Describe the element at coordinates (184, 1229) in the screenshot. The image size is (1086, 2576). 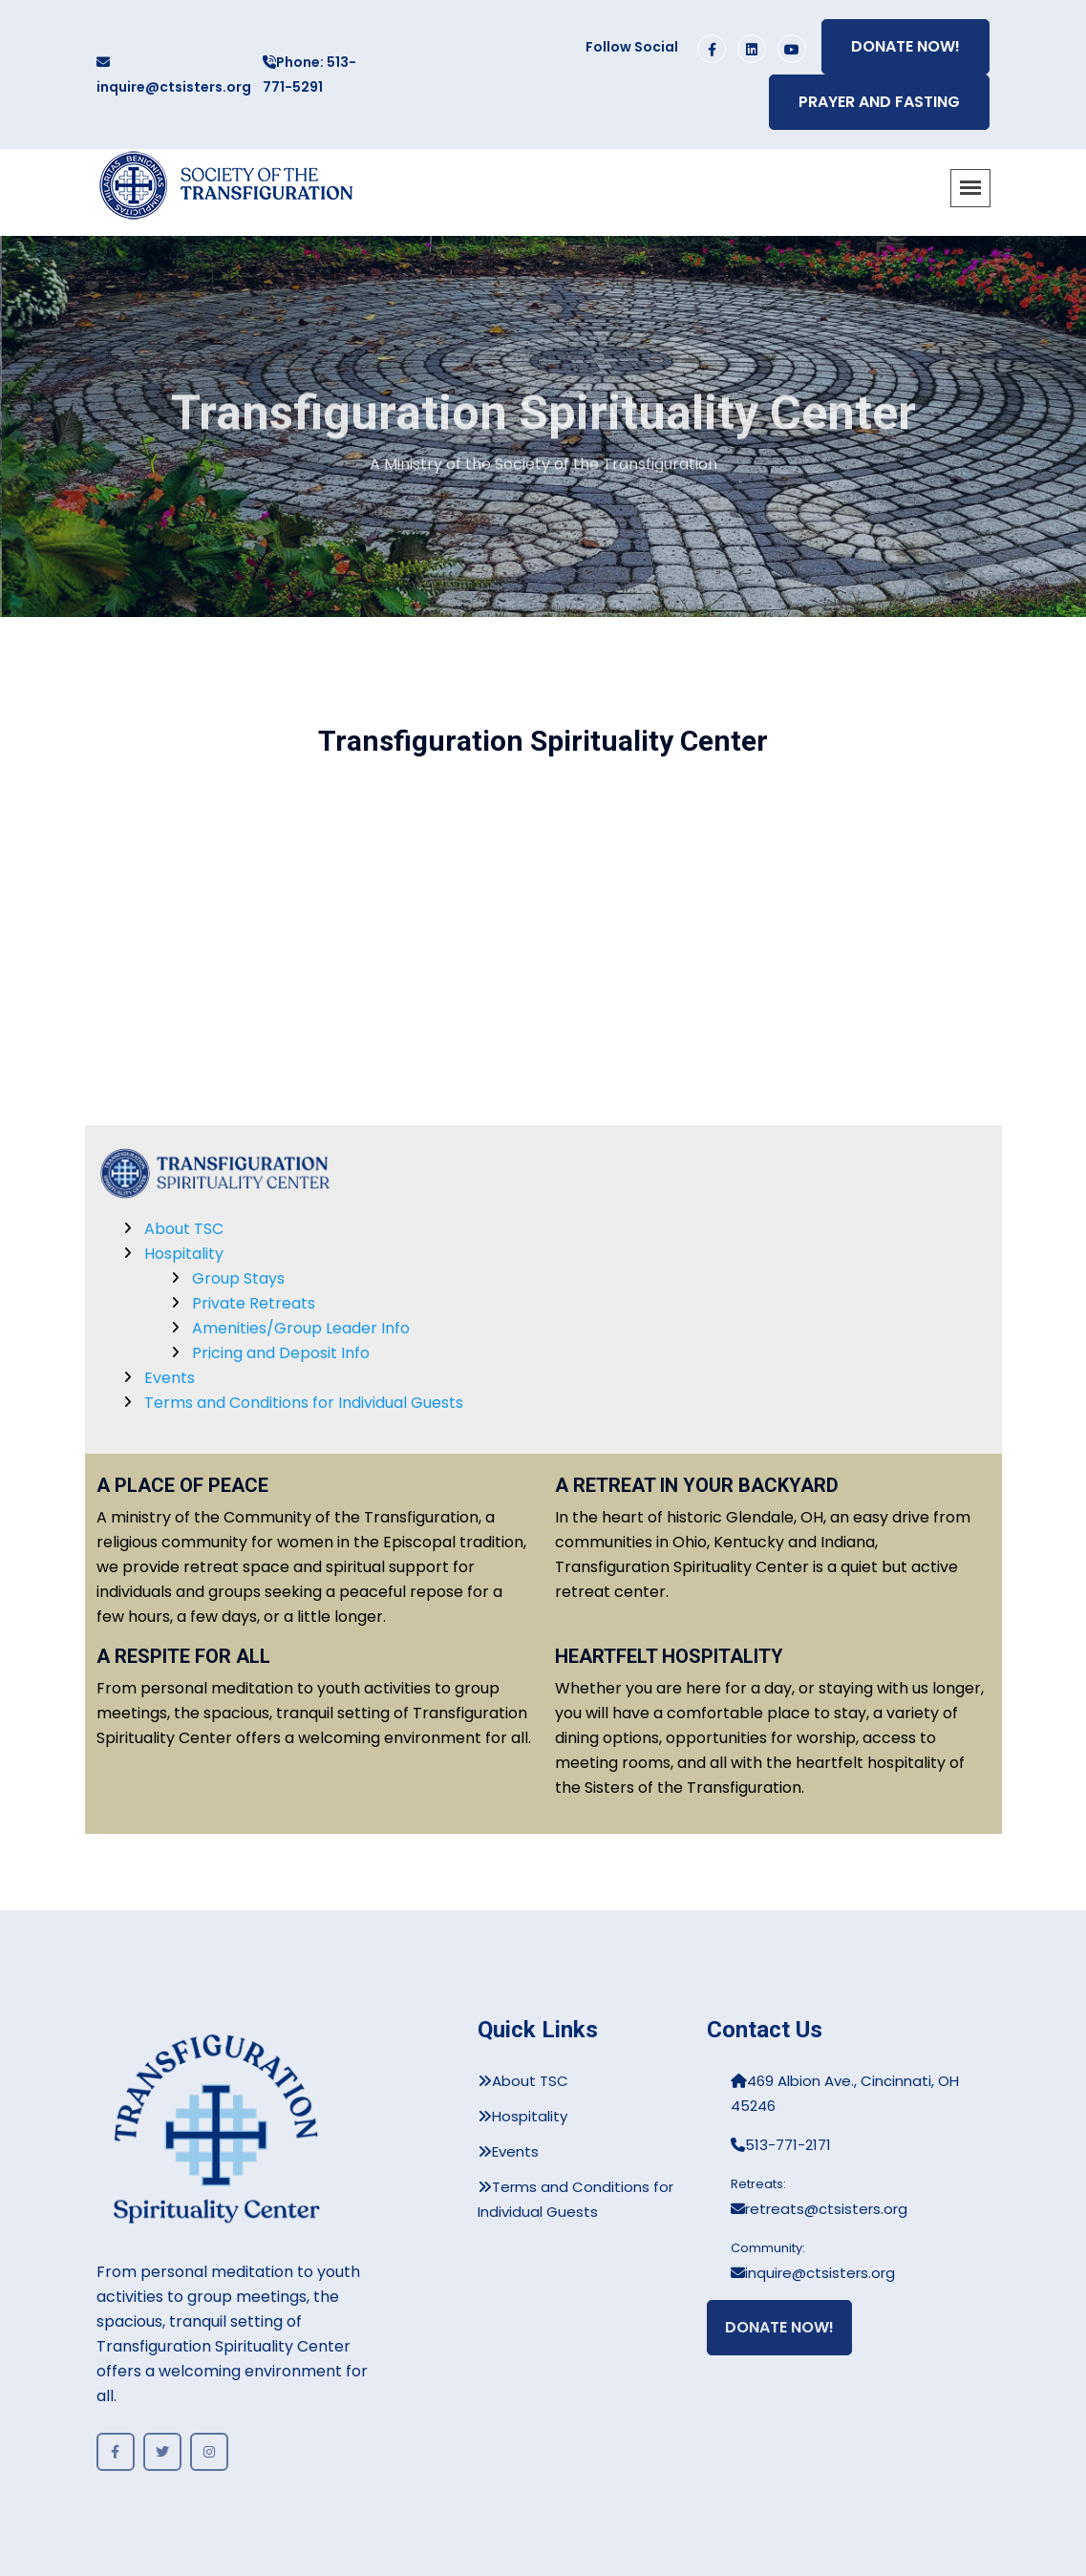
I see `About TSC` at that location.